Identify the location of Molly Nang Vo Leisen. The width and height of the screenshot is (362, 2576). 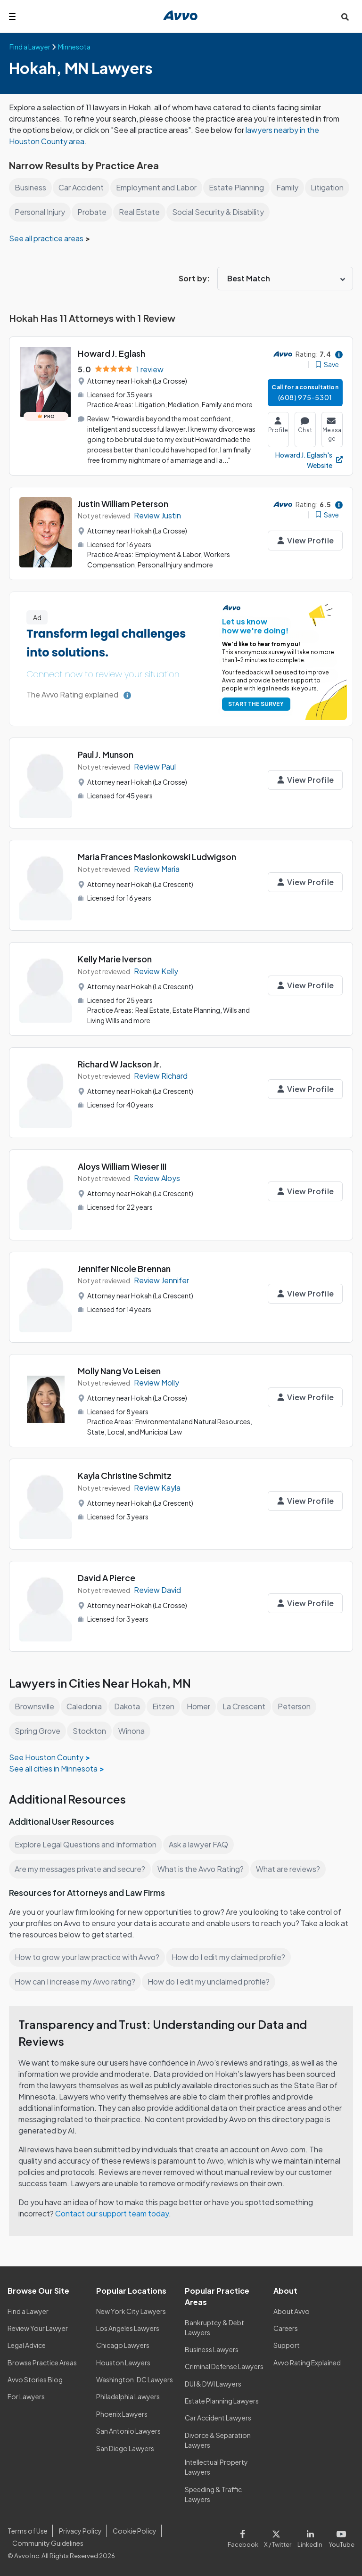
(120, 1370).